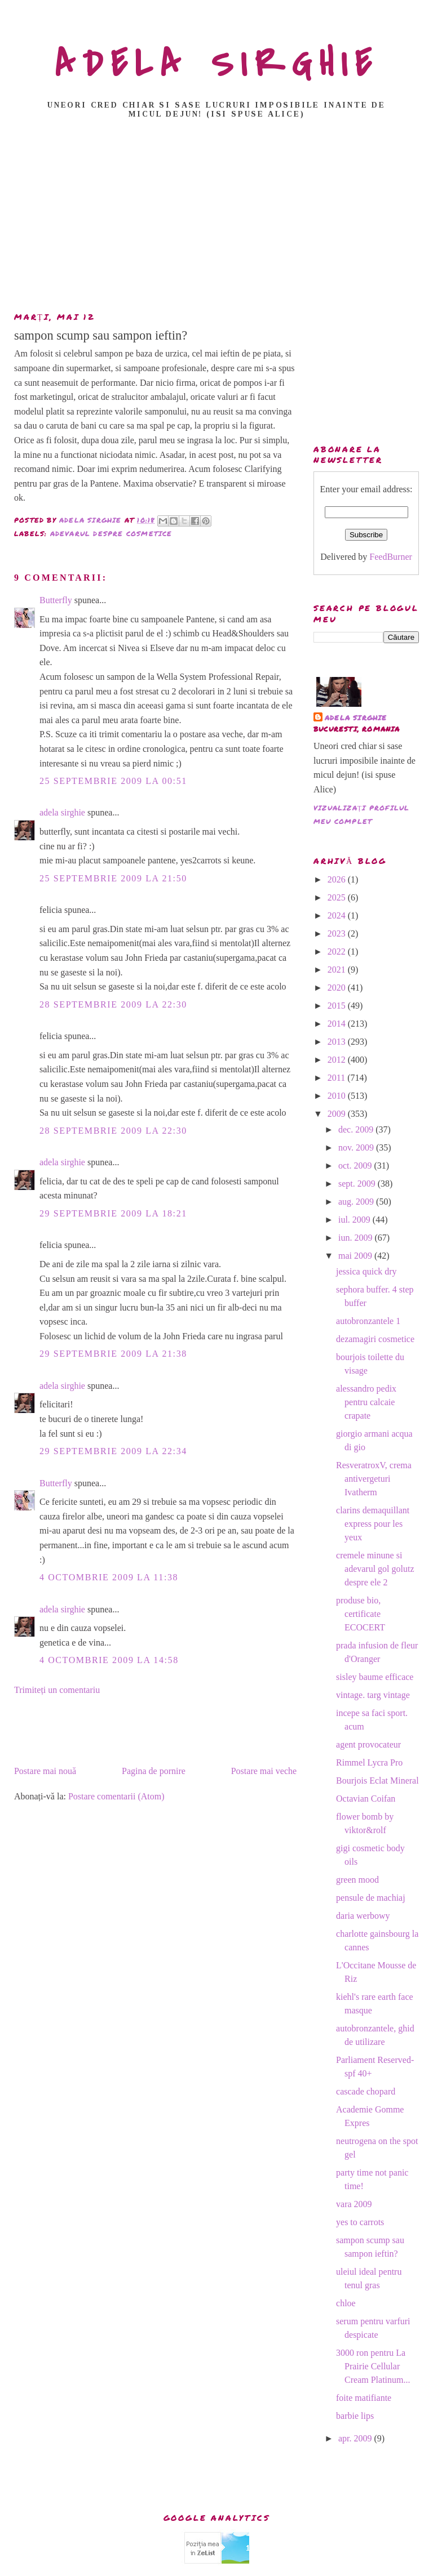 This screenshot has height=2576, width=433. I want to click on iul. 2009, so click(355, 1219).